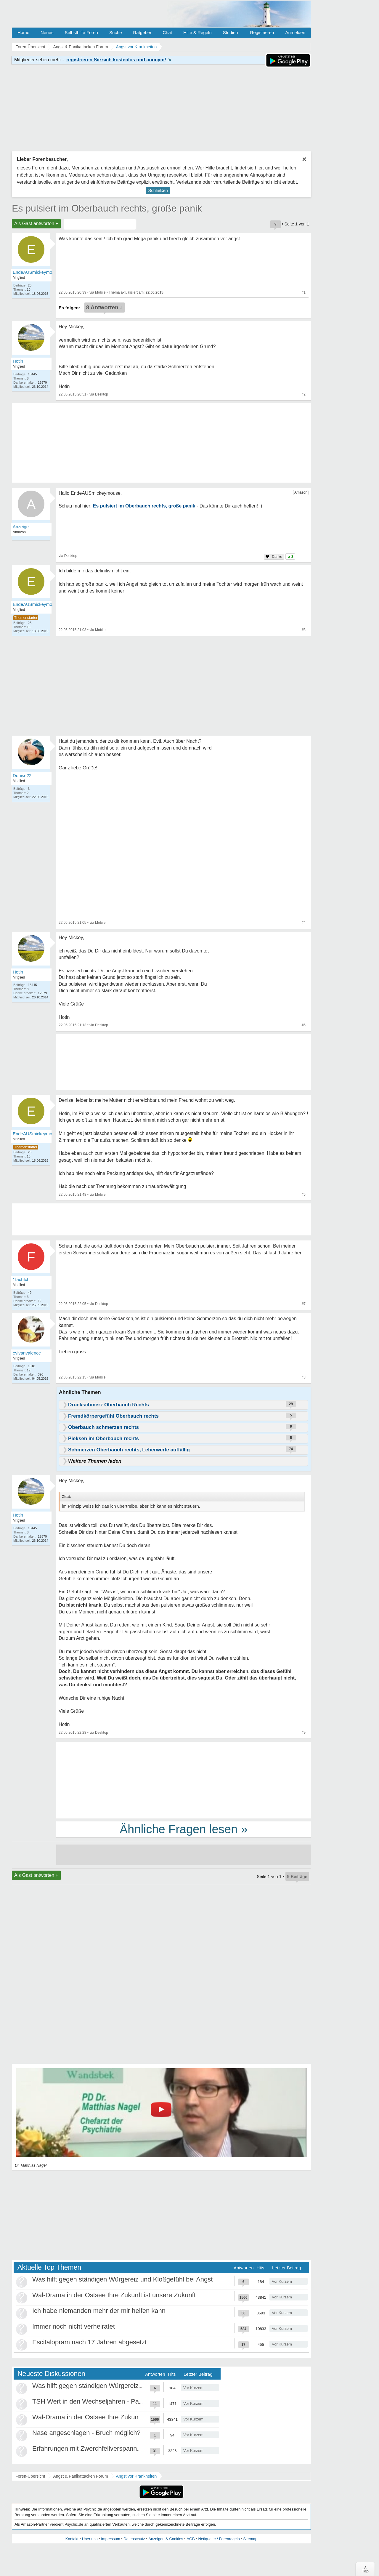 The width and height of the screenshot is (379, 2576). I want to click on Sitemap, so click(250, 2539).